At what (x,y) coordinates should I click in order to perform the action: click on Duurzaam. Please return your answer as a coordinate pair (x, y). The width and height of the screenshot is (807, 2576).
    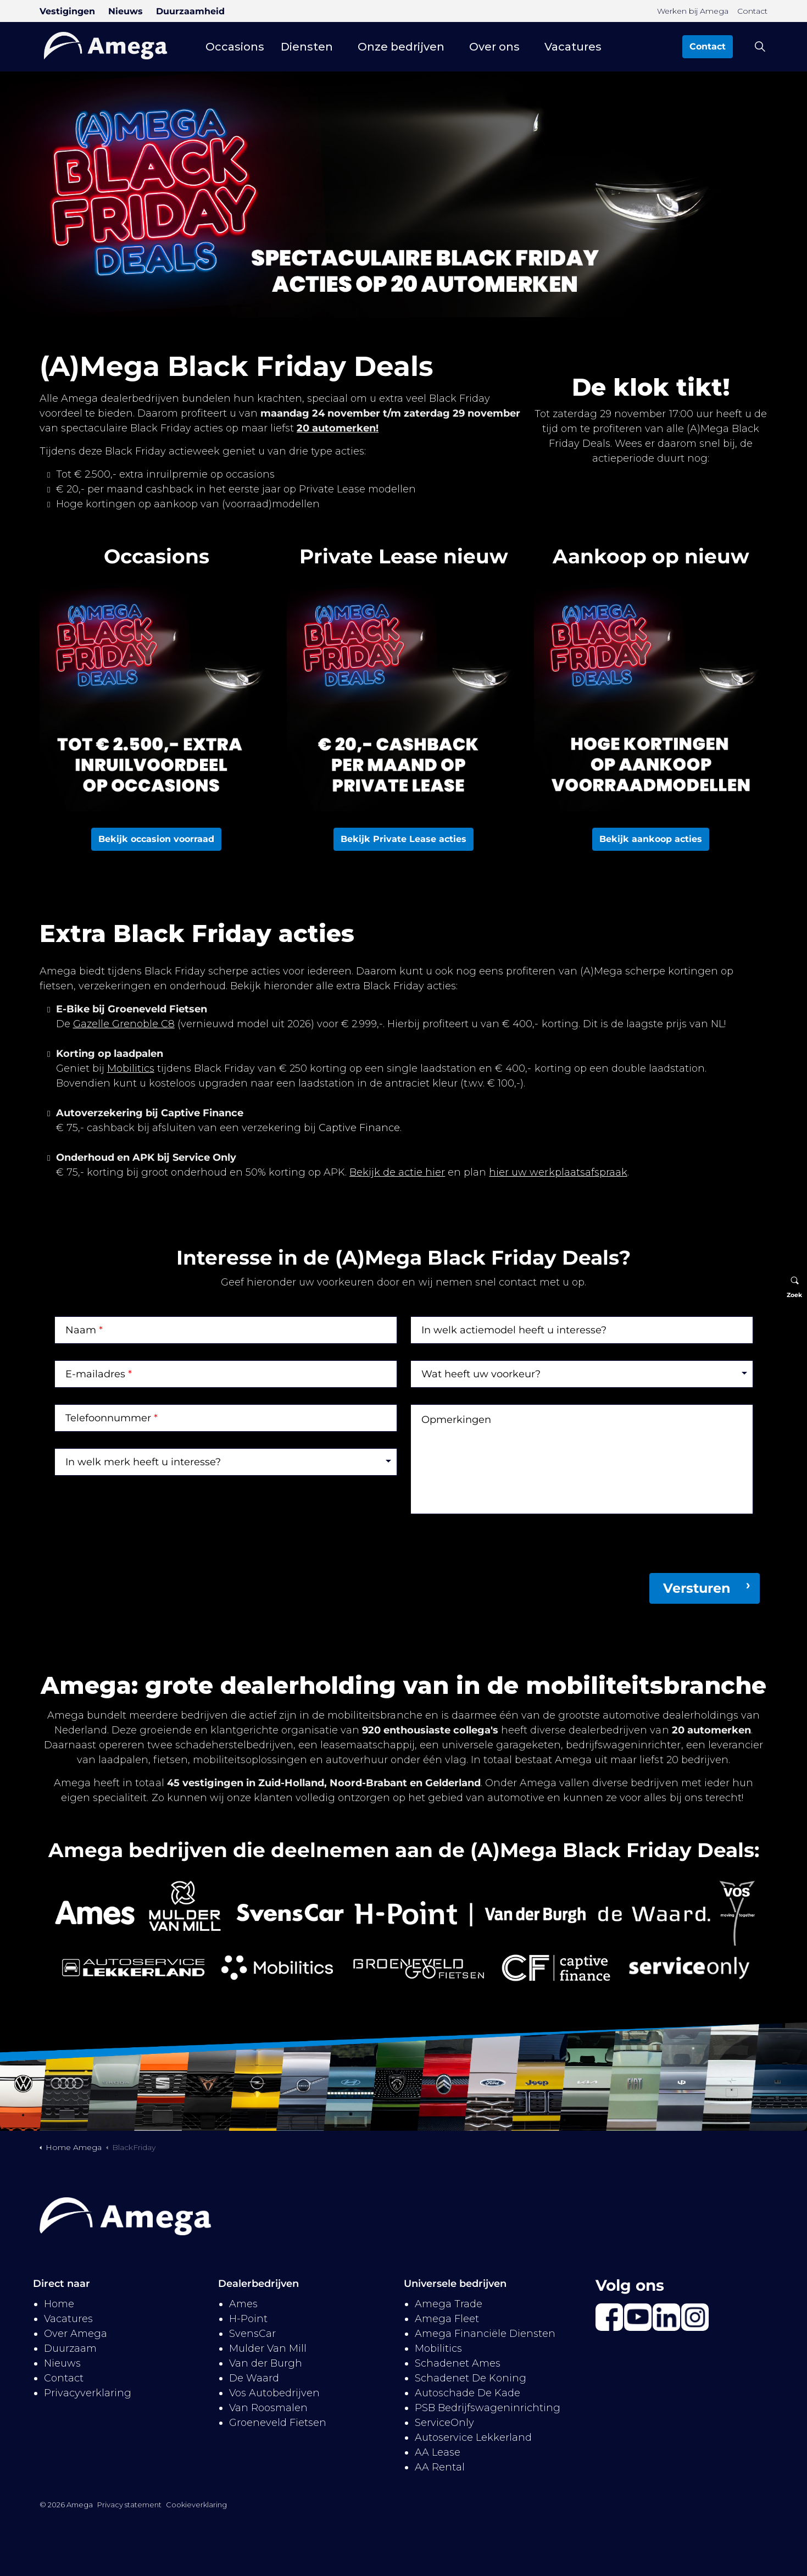
    Looking at the image, I should click on (70, 2348).